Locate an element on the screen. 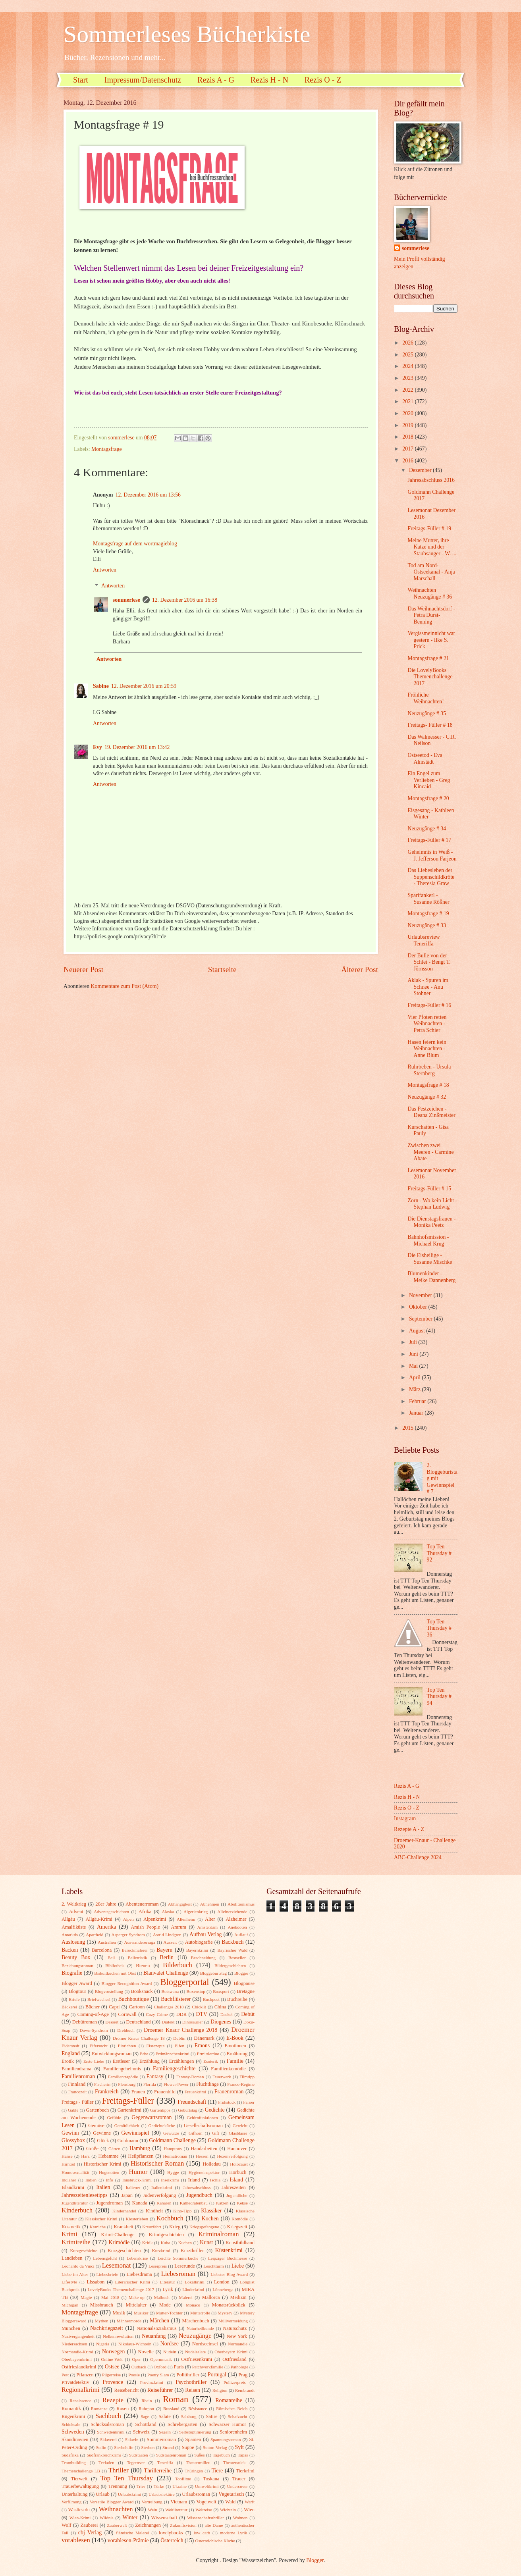 Image resolution: width=521 pixels, height=2576 pixels. Monatsrückblick is located at coordinates (228, 2305).